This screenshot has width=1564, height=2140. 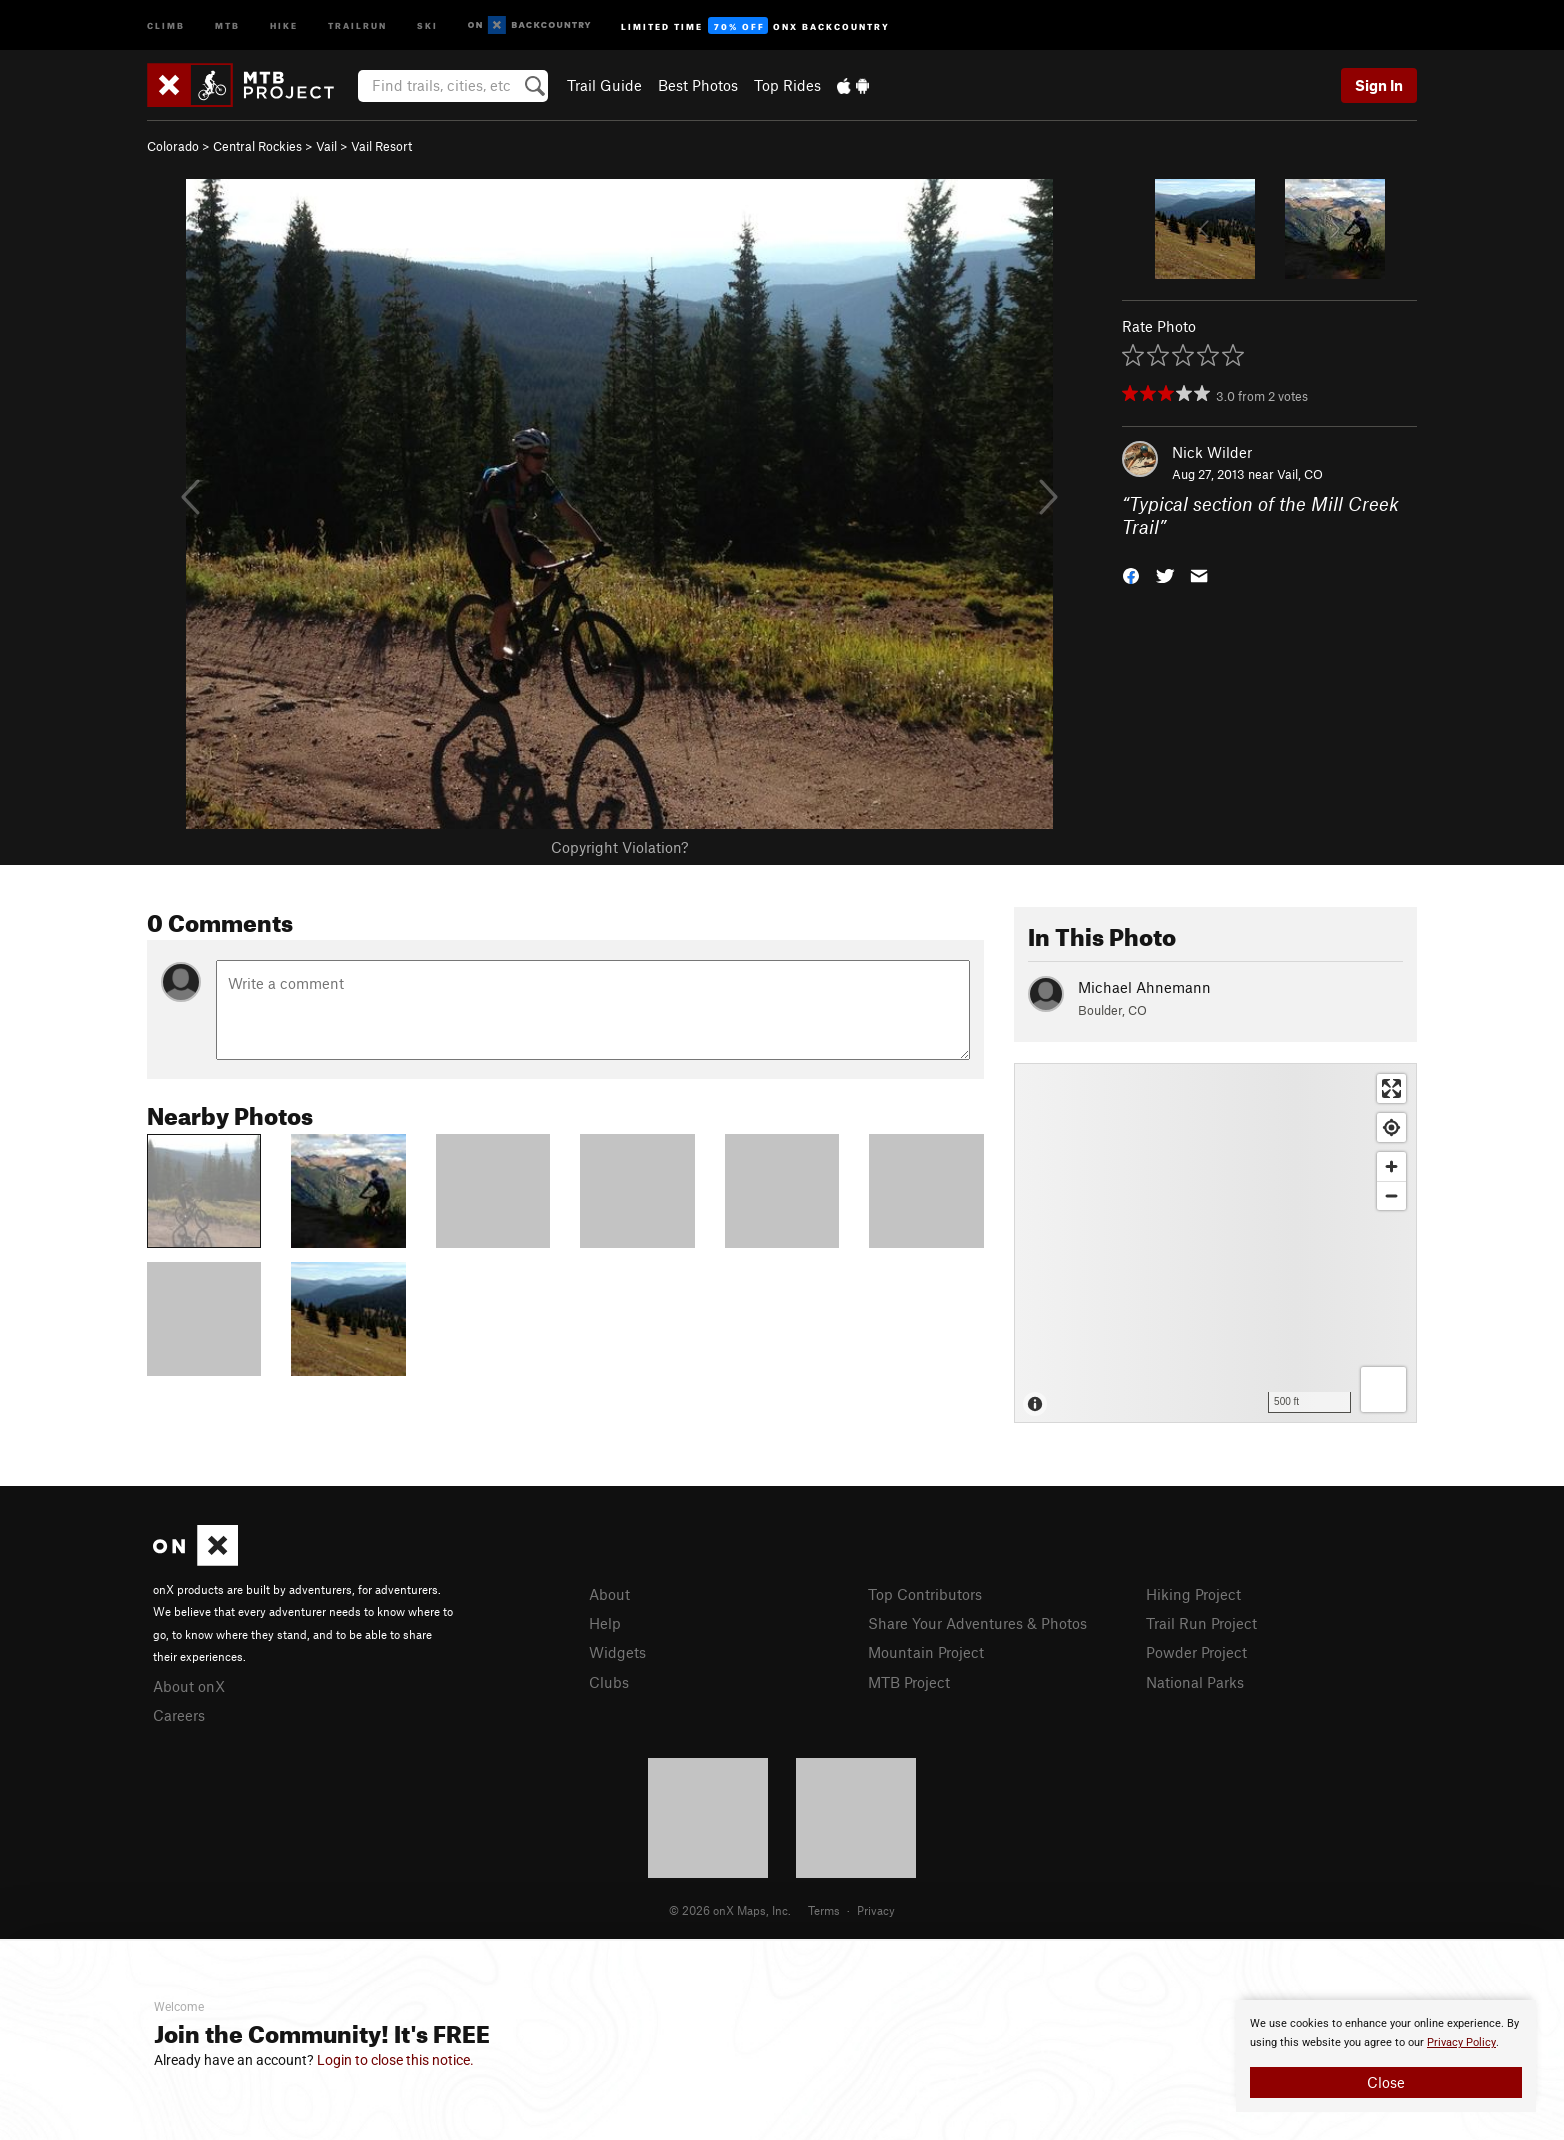 I want to click on Best Photos, so click(x=698, y=85).